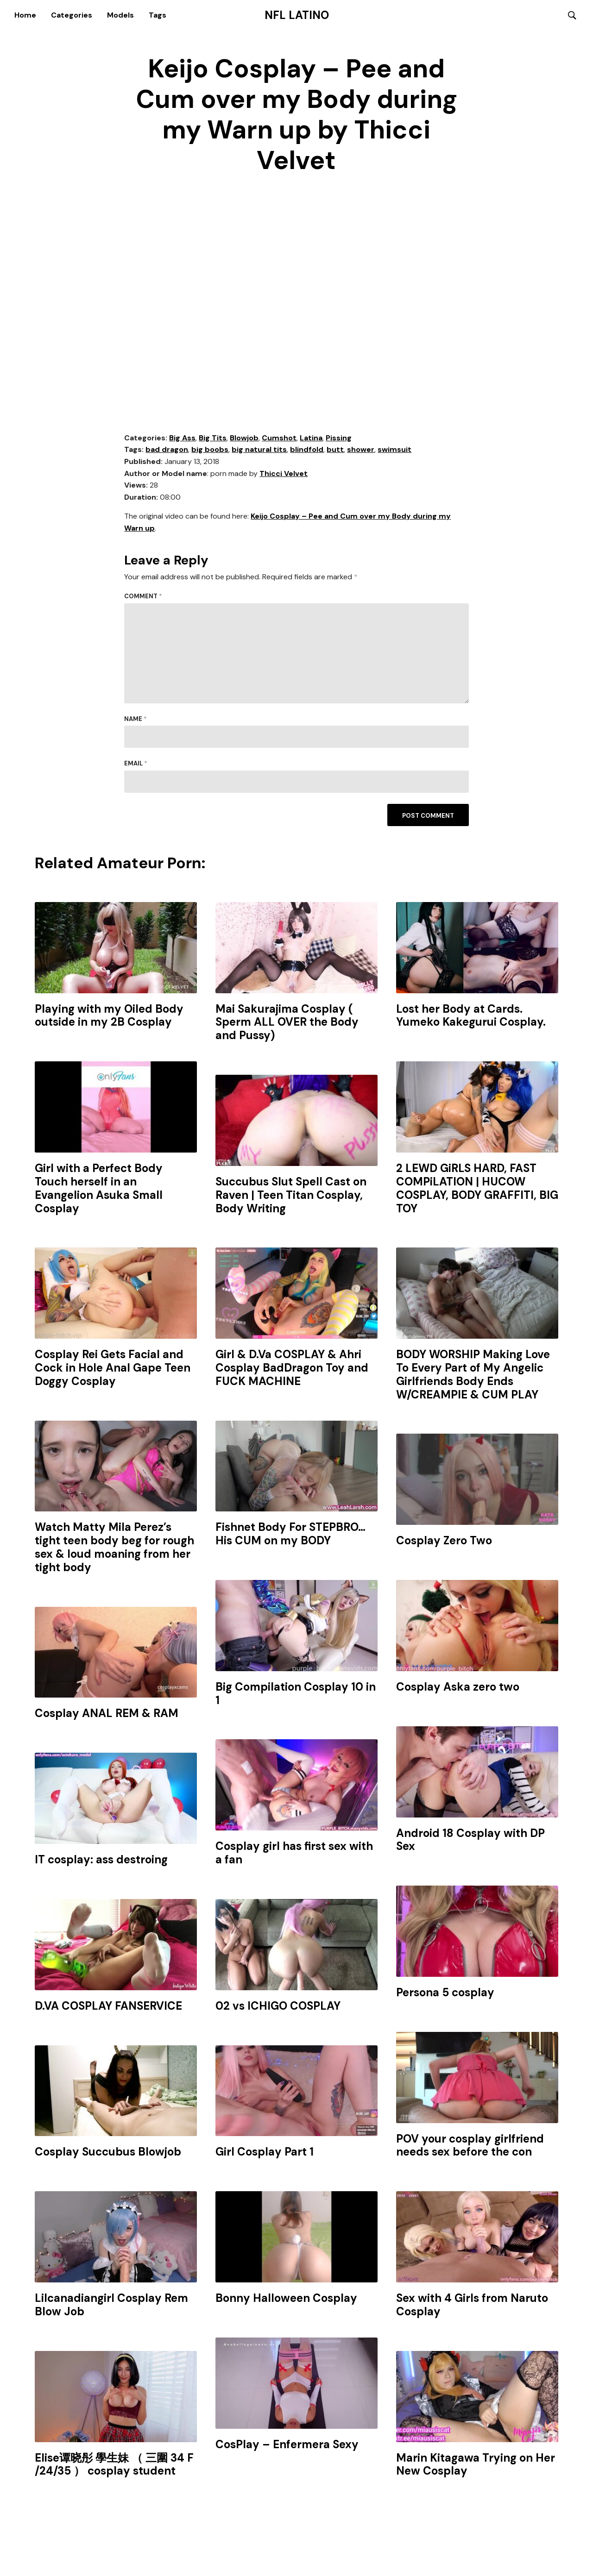 This screenshot has width=593, height=2576. Describe the element at coordinates (135, 764) in the screenshot. I see `Email` at that location.